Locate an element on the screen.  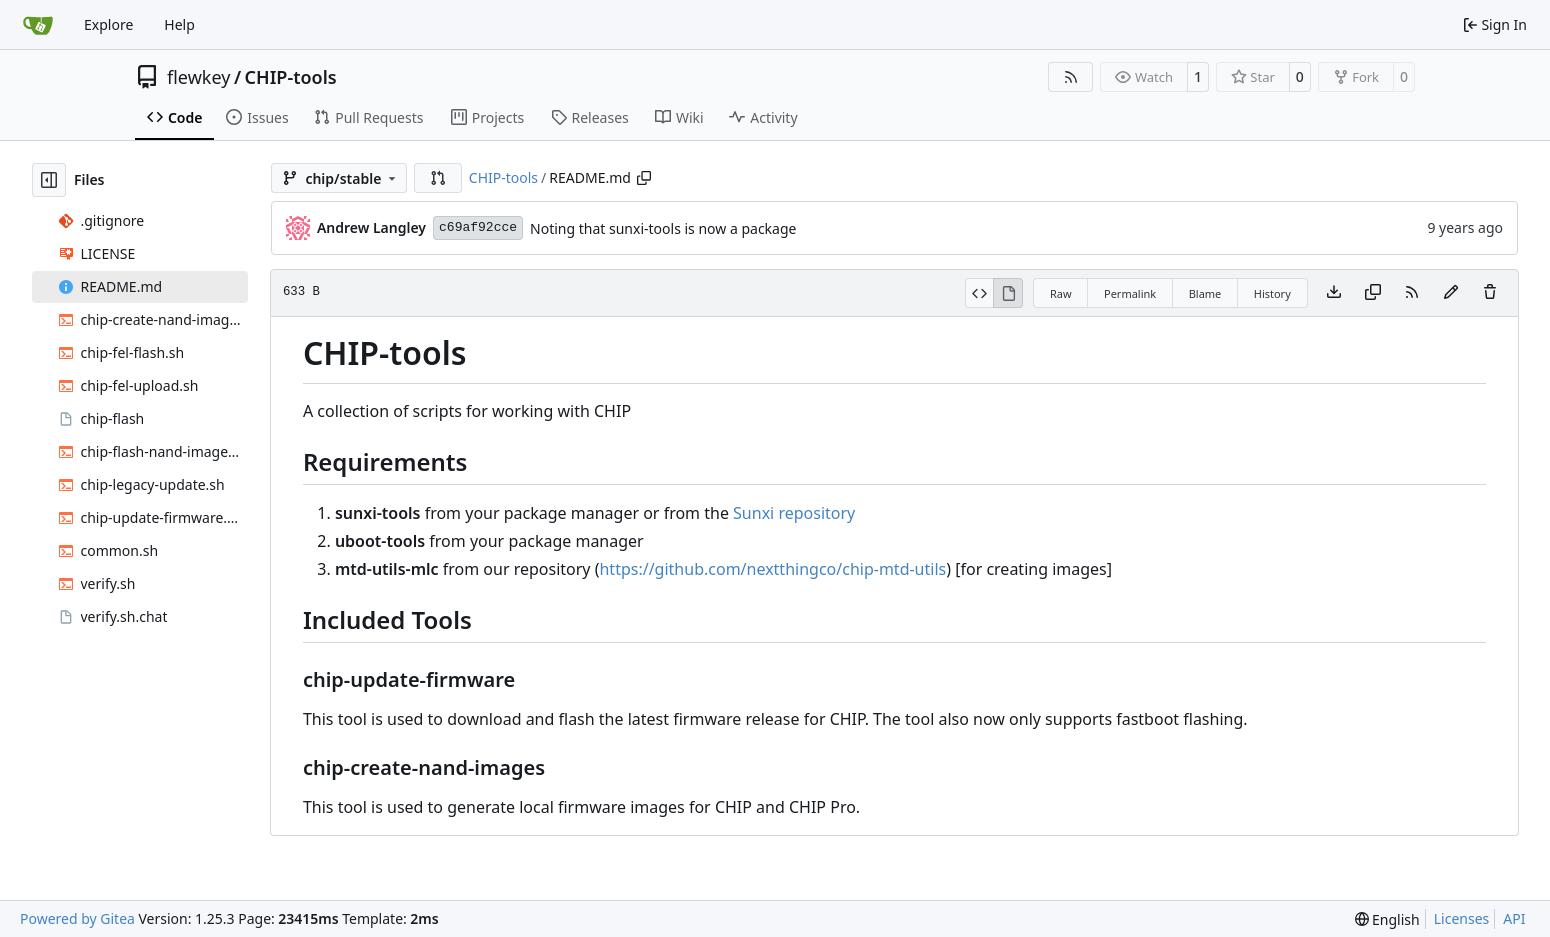
Noting that sunxi-tools is now a package is located at coordinates (663, 228).